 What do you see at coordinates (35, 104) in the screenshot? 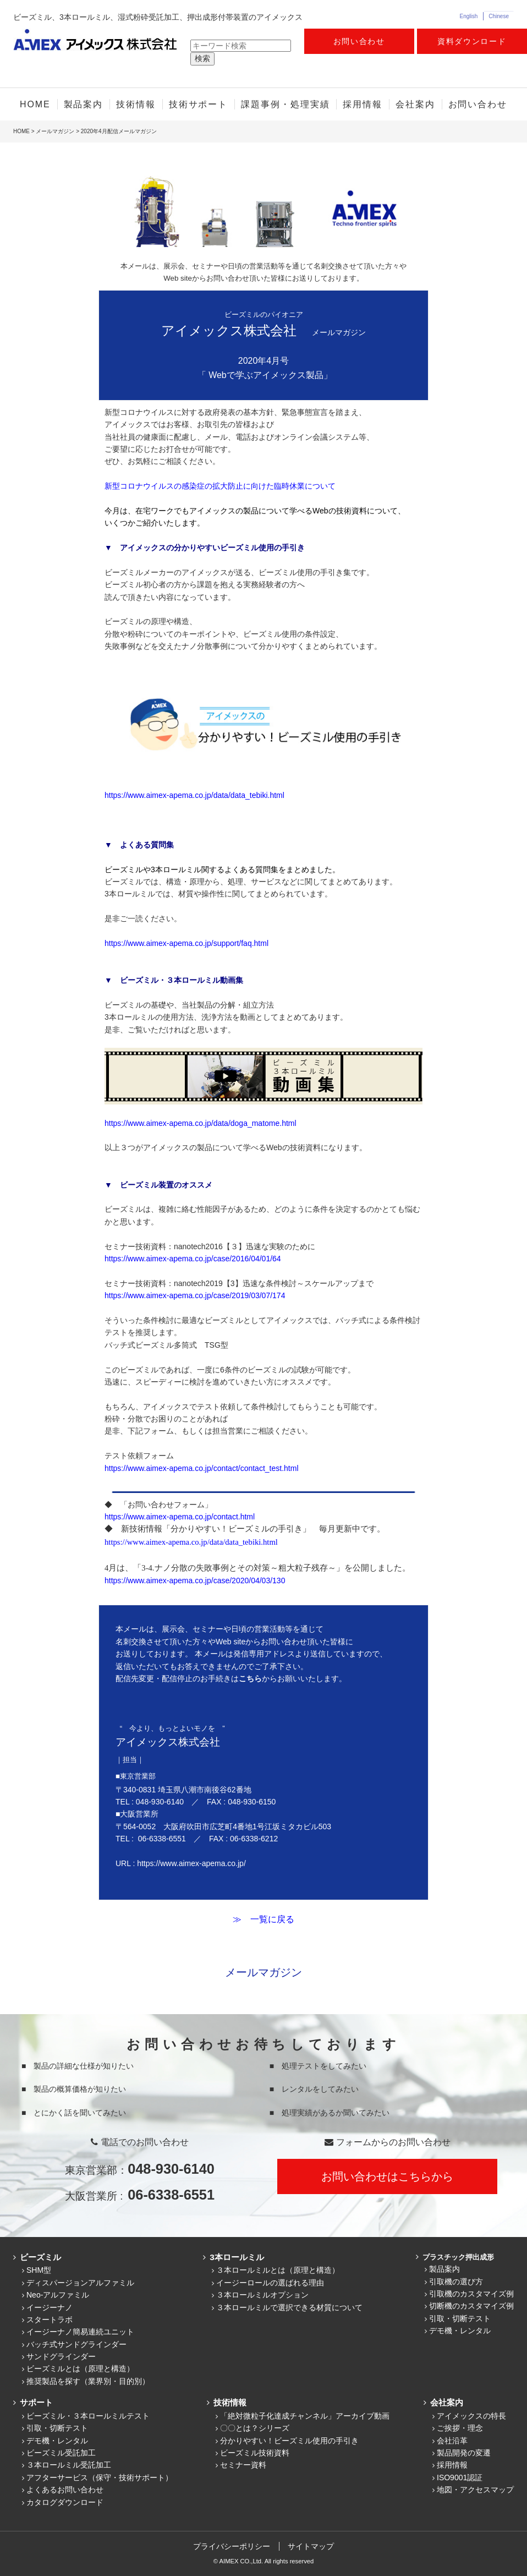
I see `HOME` at bounding box center [35, 104].